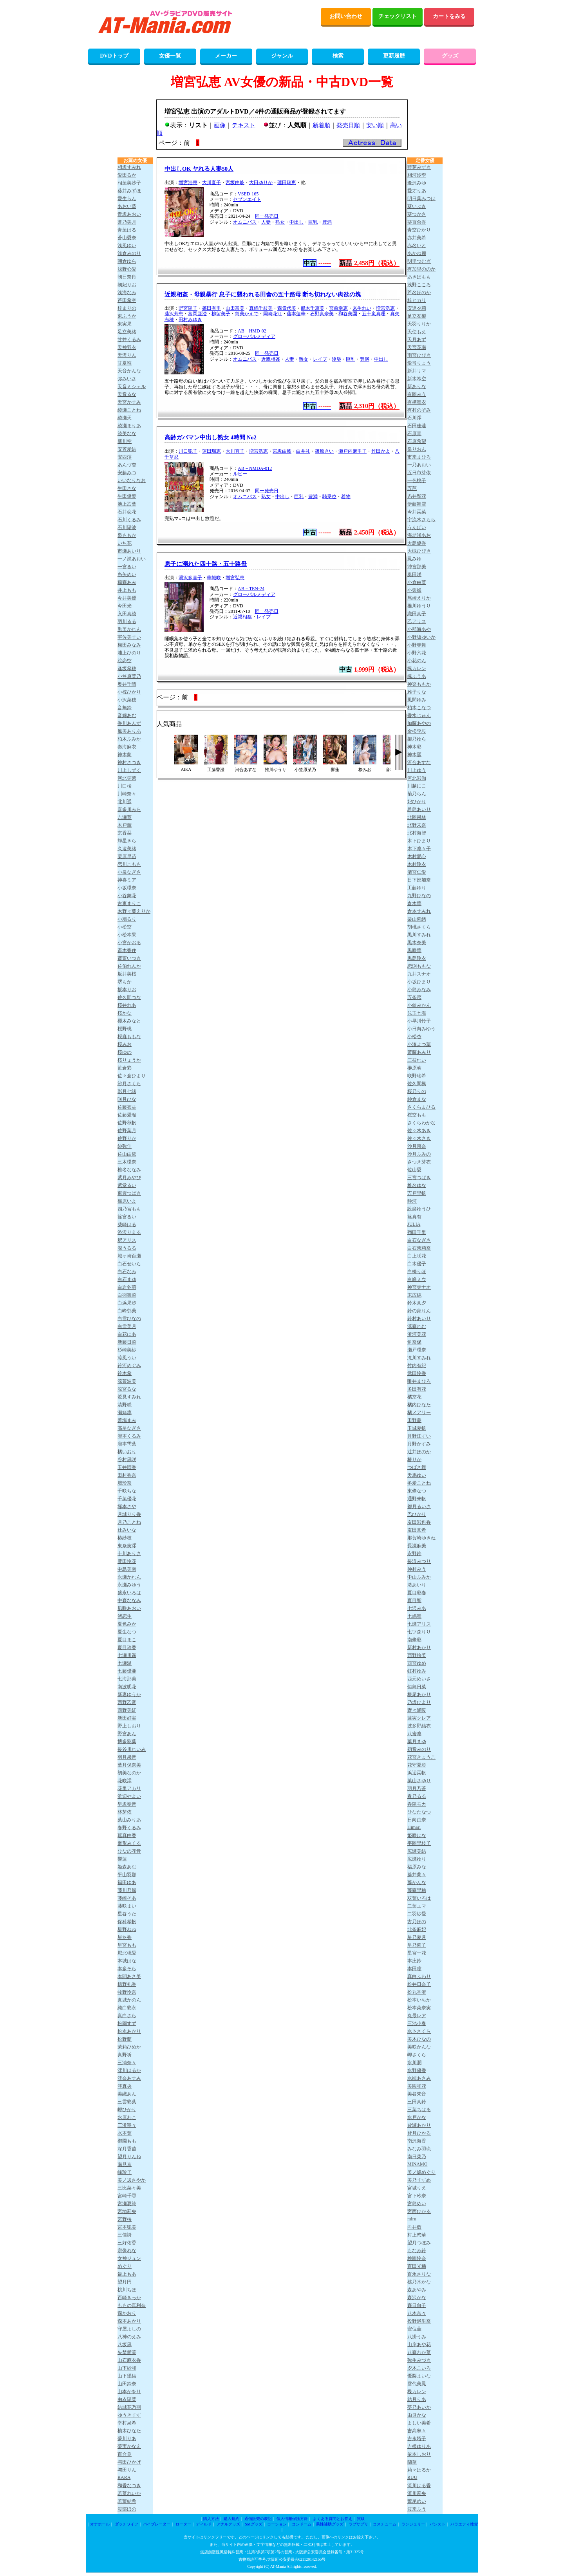 This screenshot has width=564, height=2576. What do you see at coordinates (416, 1013) in the screenshot?
I see `兒玉七海` at bounding box center [416, 1013].